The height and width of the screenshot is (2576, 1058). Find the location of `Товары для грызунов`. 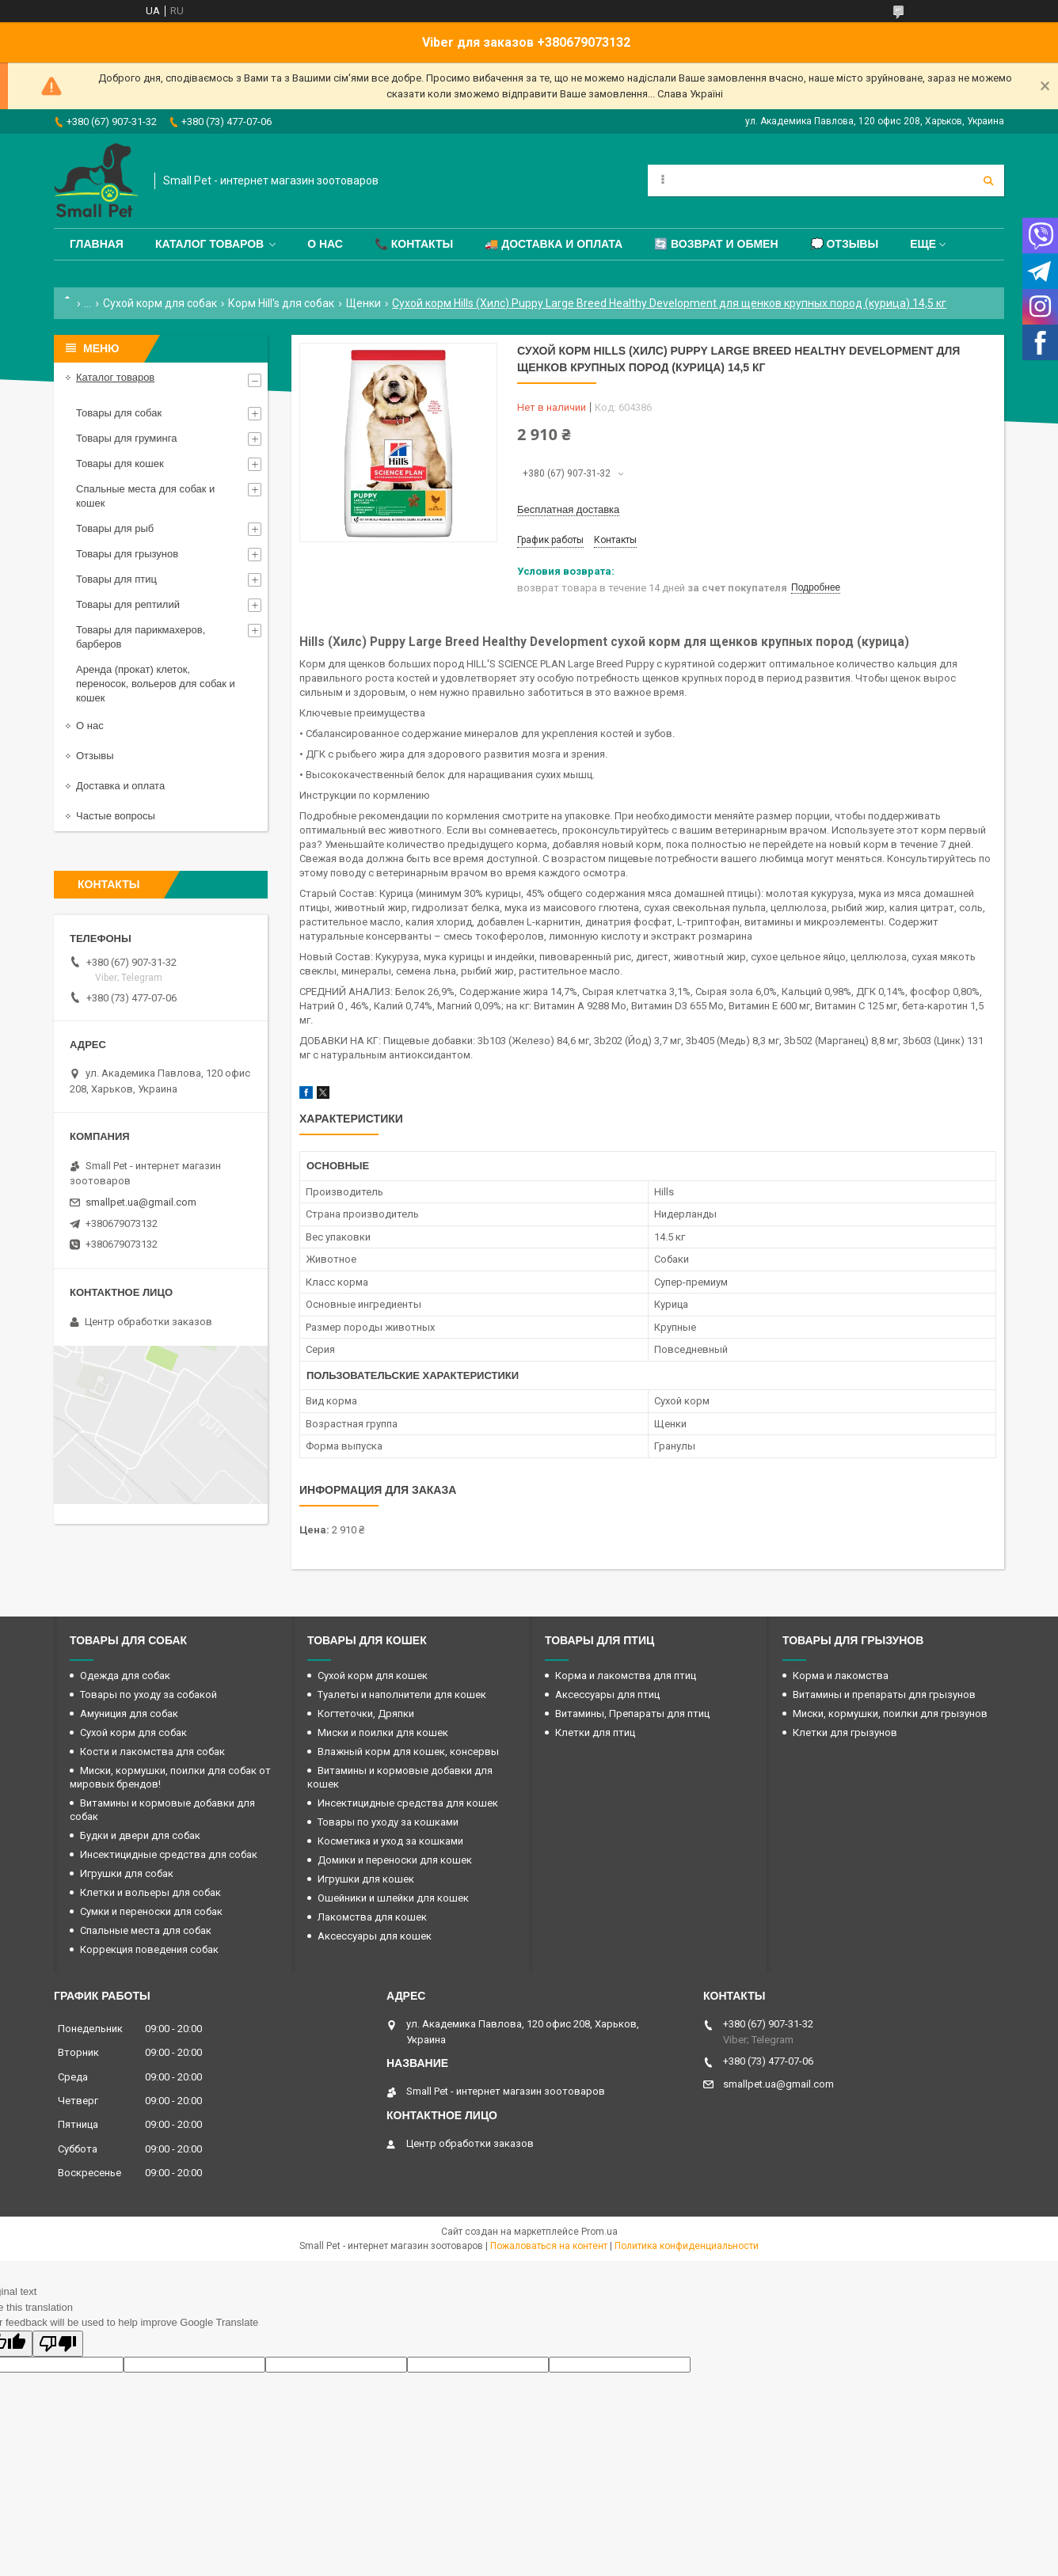

Товары для грызунов is located at coordinates (127, 554).